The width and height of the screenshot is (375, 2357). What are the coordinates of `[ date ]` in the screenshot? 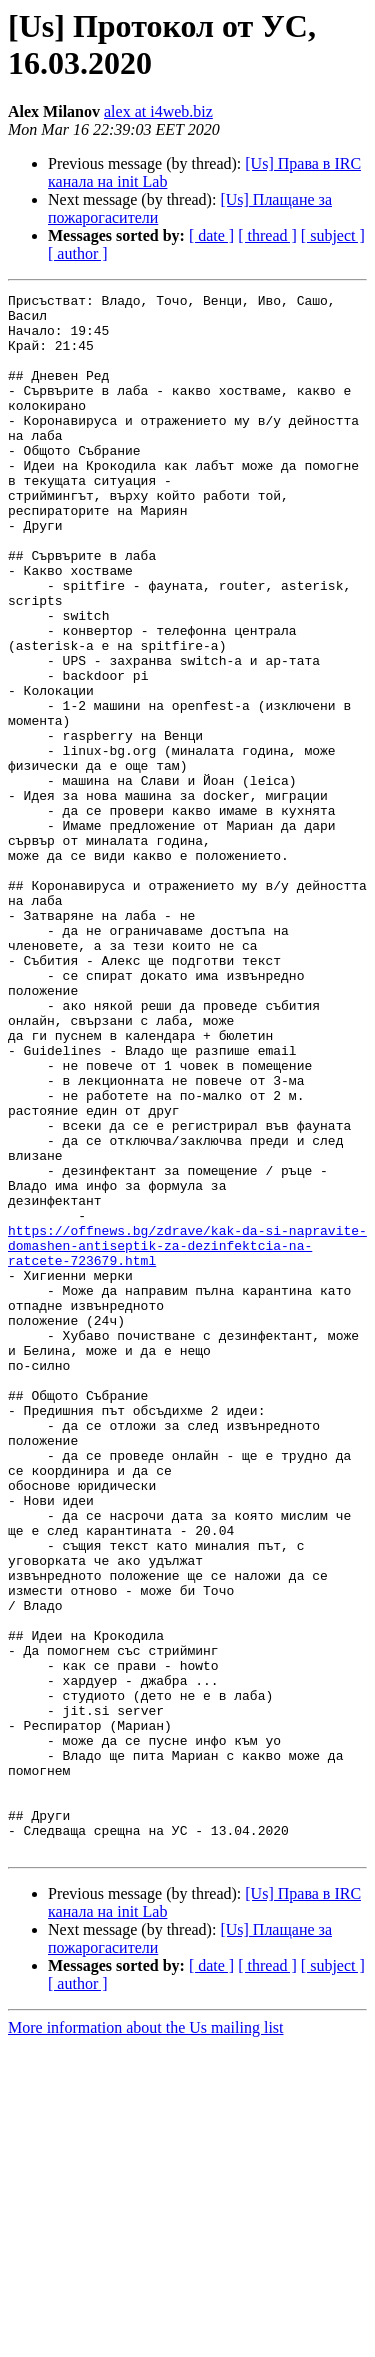 It's located at (211, 235).